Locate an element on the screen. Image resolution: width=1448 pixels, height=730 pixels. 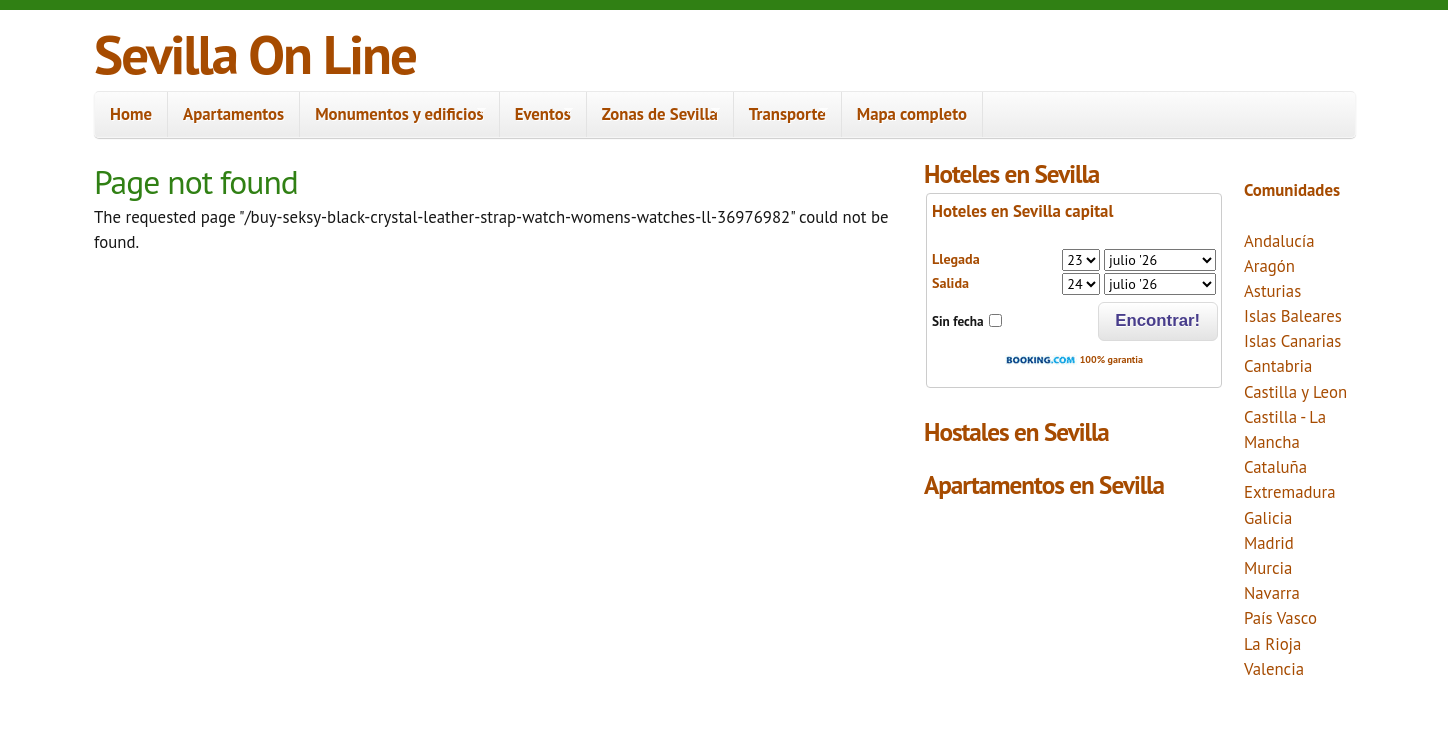
País Vasco is located at coordinates (1280, 618).